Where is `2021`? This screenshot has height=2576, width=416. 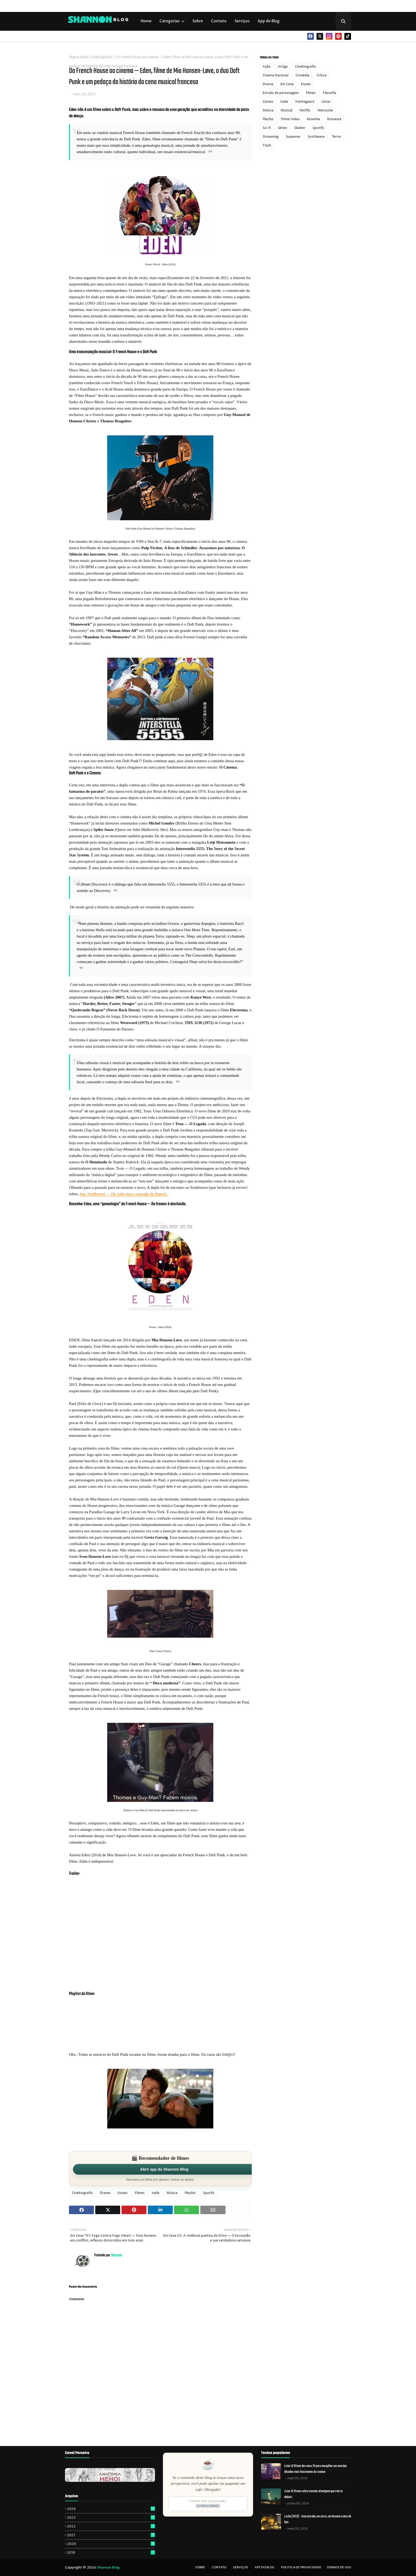 2021 is located at coordinates (111, 2535).